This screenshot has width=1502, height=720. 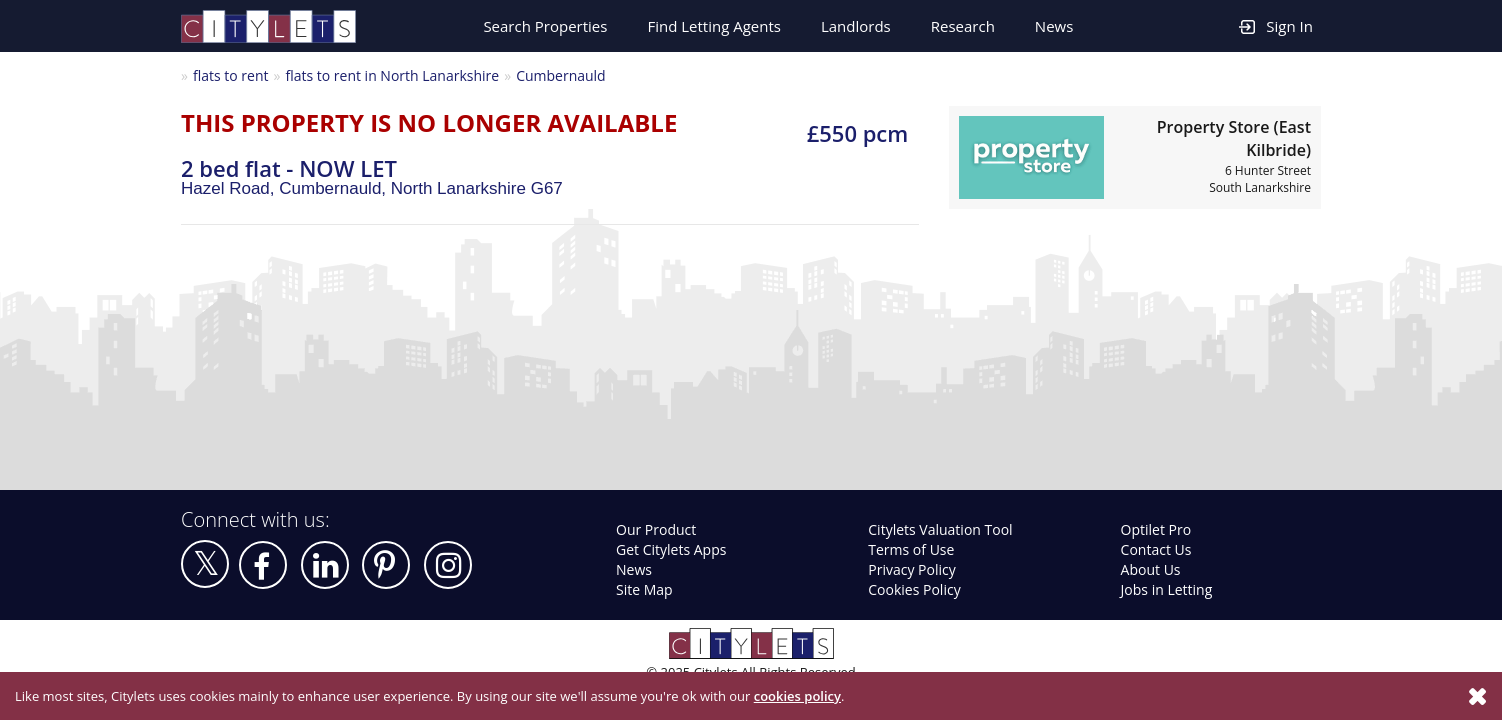 What do you see at coordinates (856, 26) in the screenshot?
I see `Landlords` at bounding box center [856, 26].